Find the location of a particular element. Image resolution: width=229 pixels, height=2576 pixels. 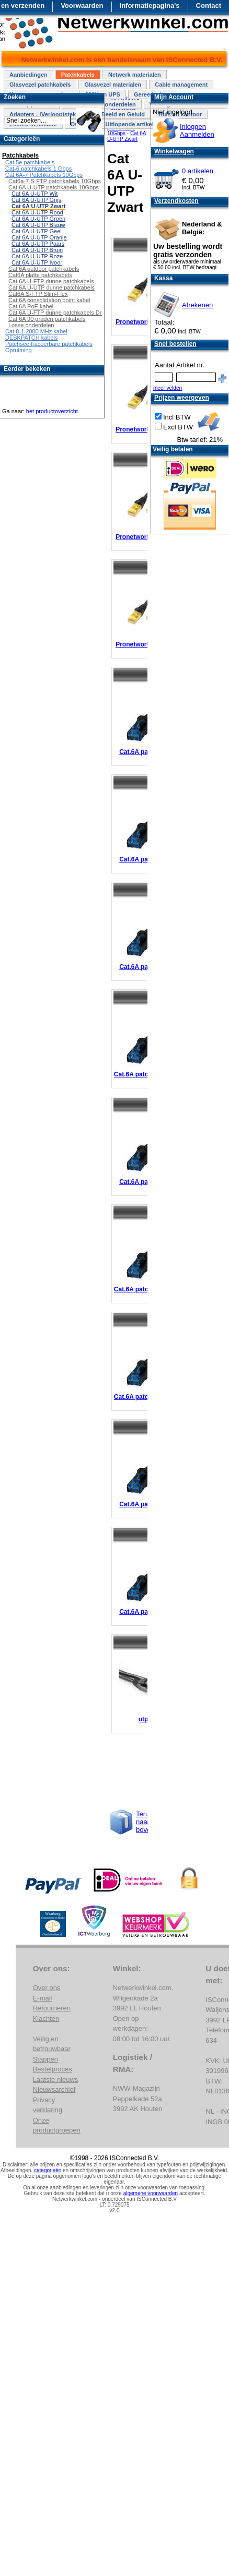

Cat 6A U-UTP Ivoor is located at coordinates (37, 262).